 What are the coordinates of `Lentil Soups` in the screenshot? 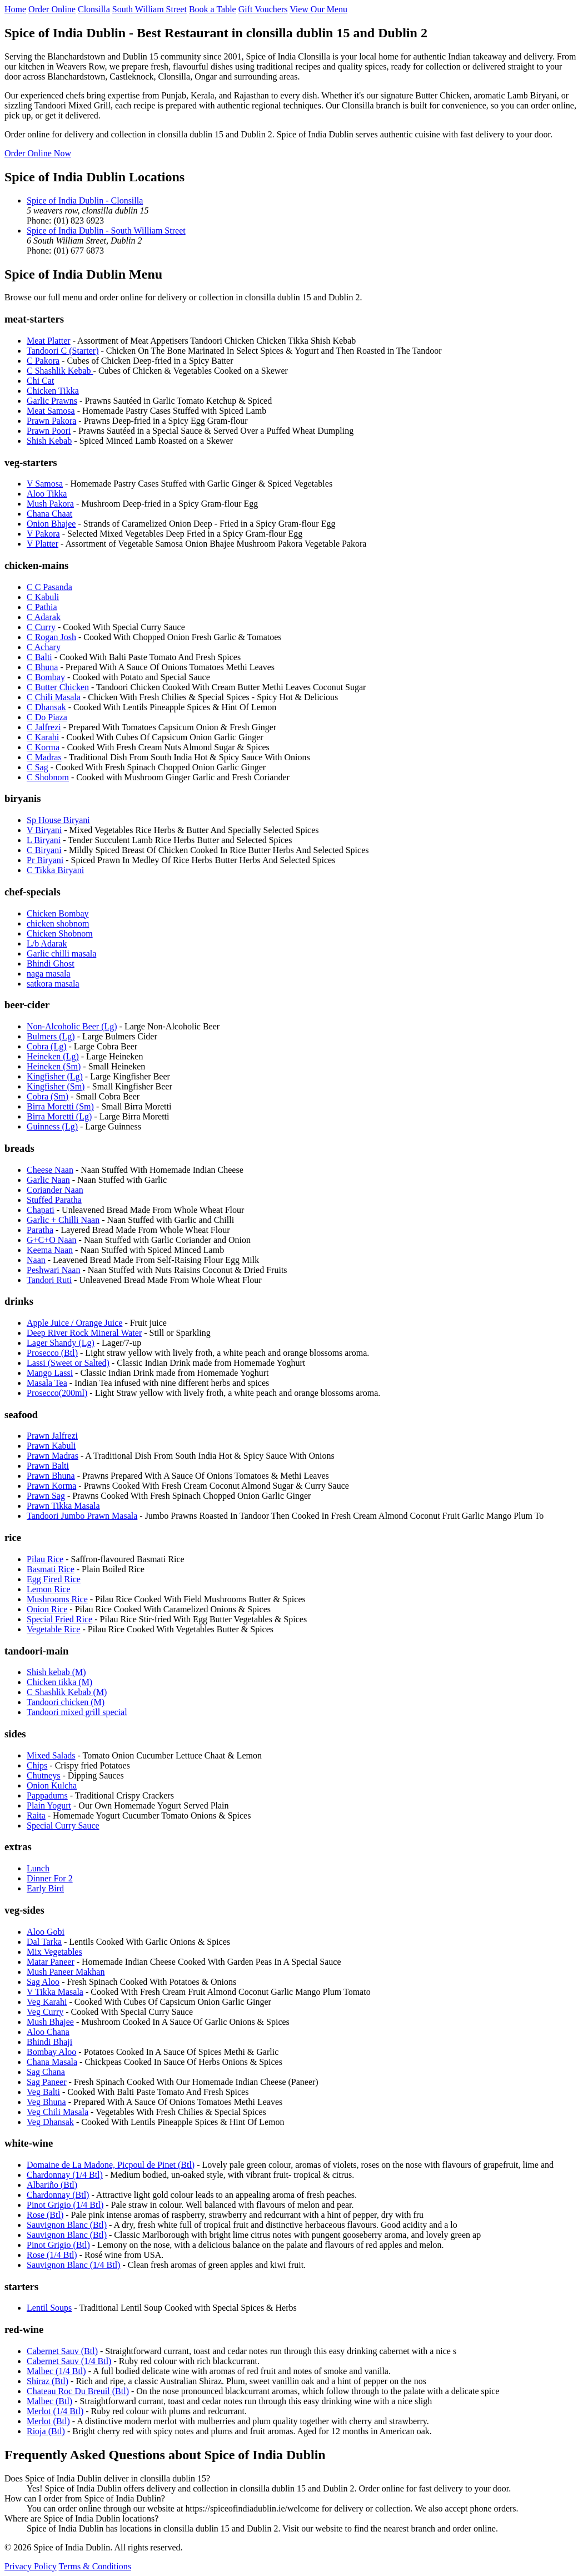 It's located at (49, 2307).